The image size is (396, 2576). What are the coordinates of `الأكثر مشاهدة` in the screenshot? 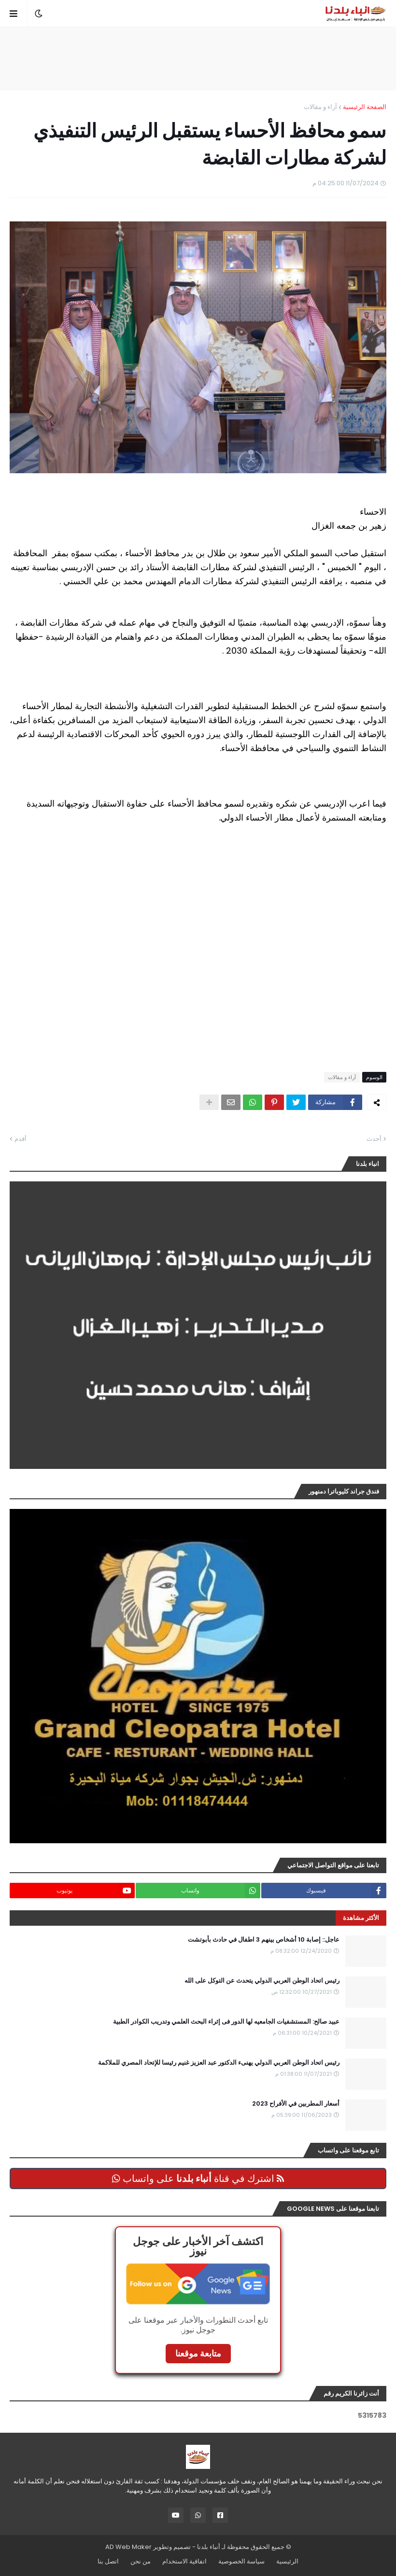 It's located at (361, 1917).